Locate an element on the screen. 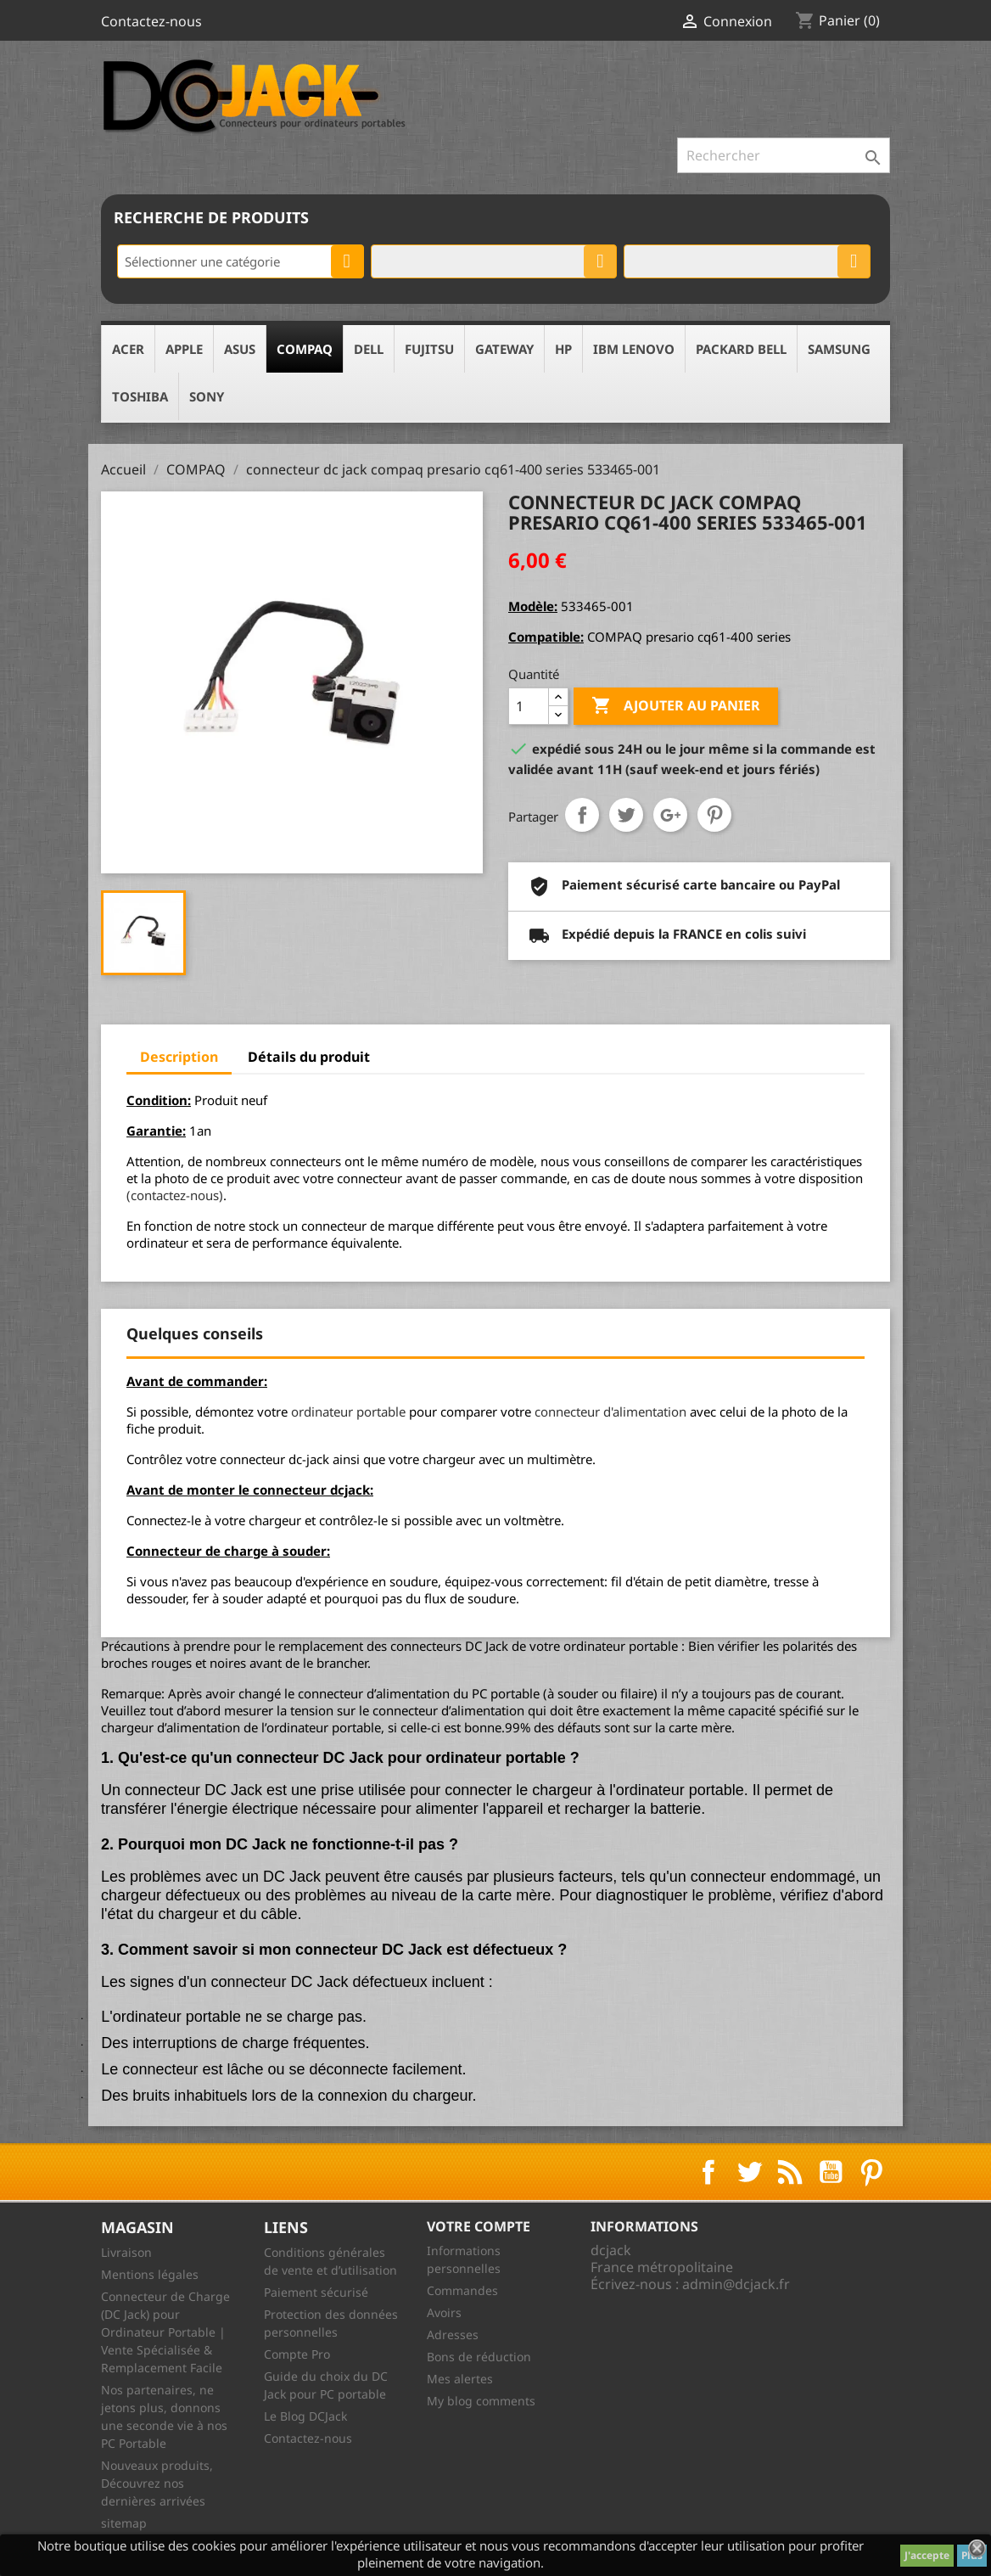  Description [tab] is located at coordinates (179, 1056).